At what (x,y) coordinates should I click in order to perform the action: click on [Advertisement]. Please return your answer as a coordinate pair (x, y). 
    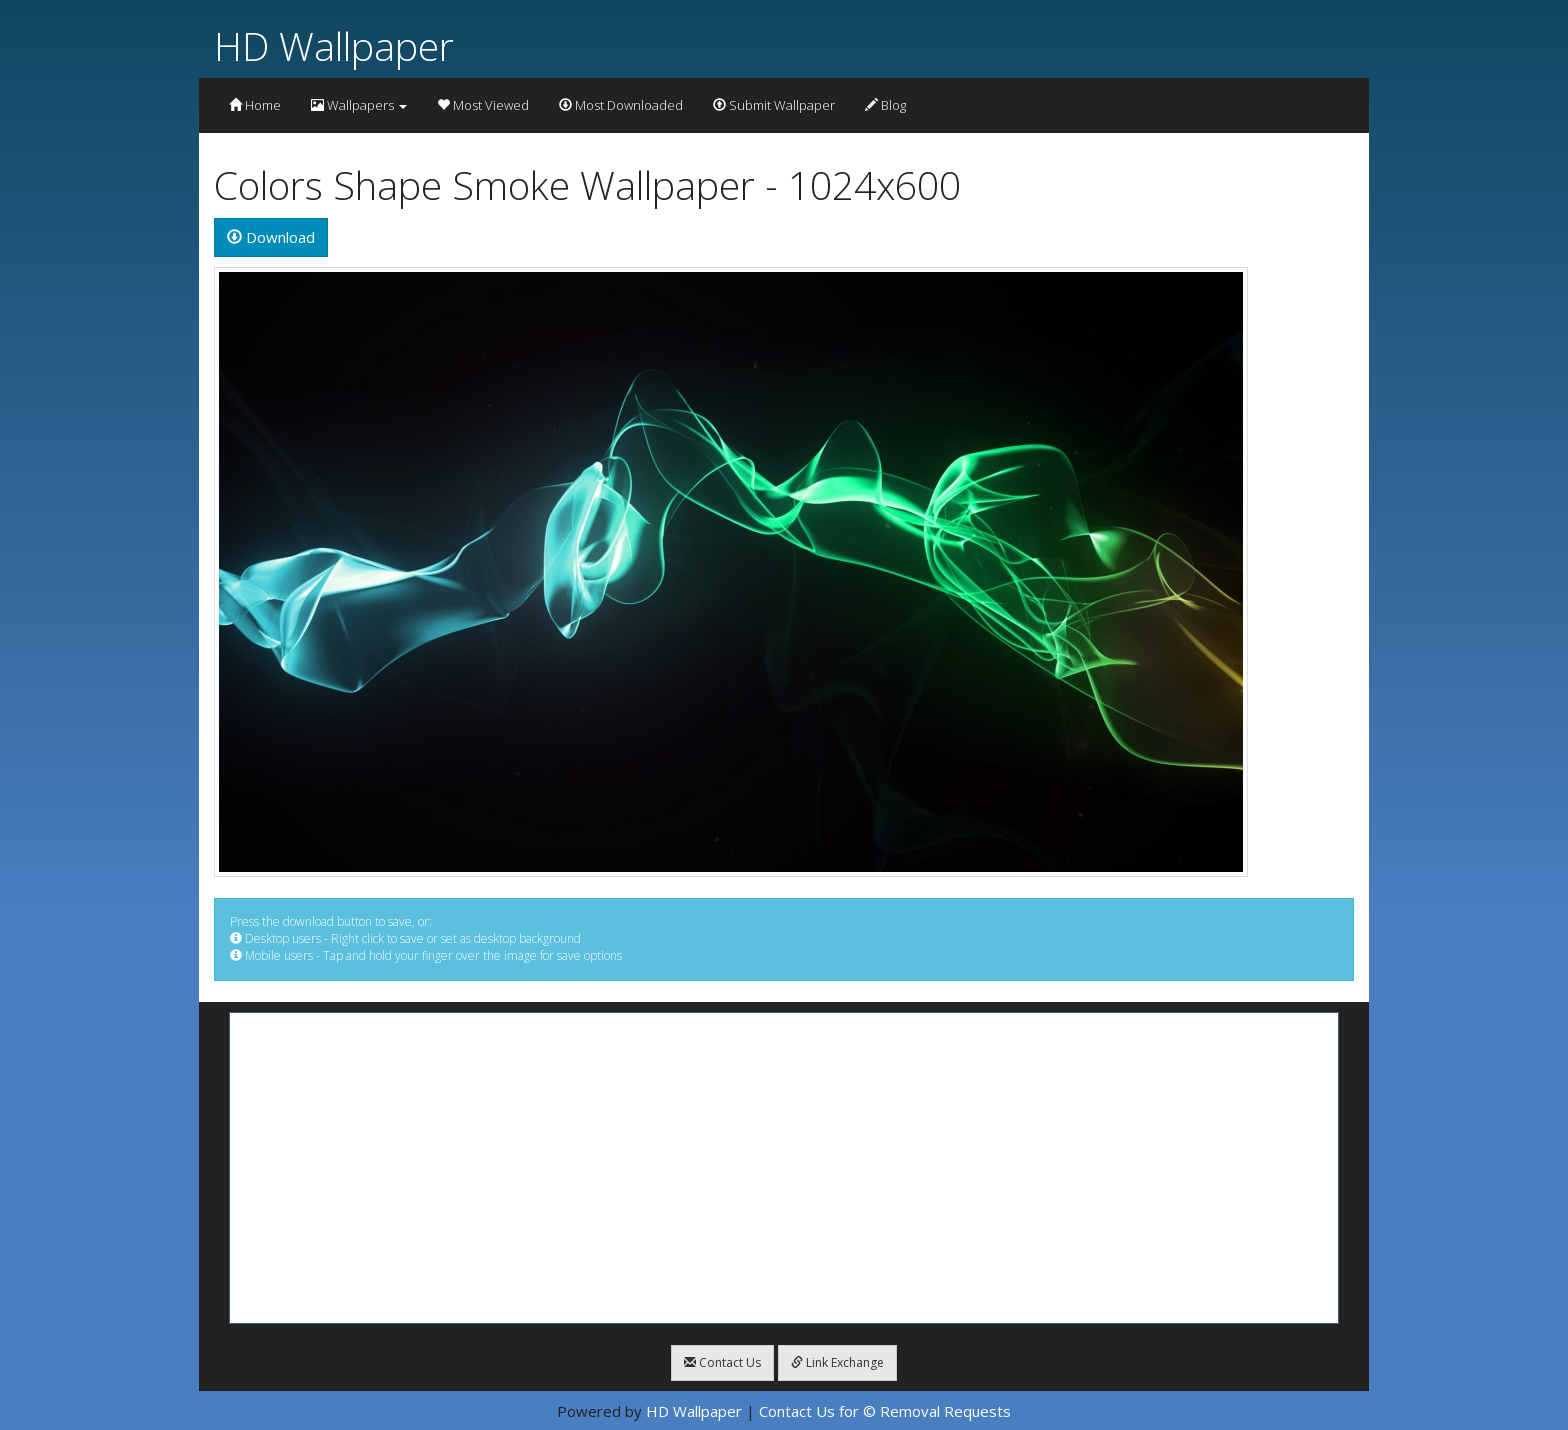
    Looking at the image, I should click on (784, 1168).